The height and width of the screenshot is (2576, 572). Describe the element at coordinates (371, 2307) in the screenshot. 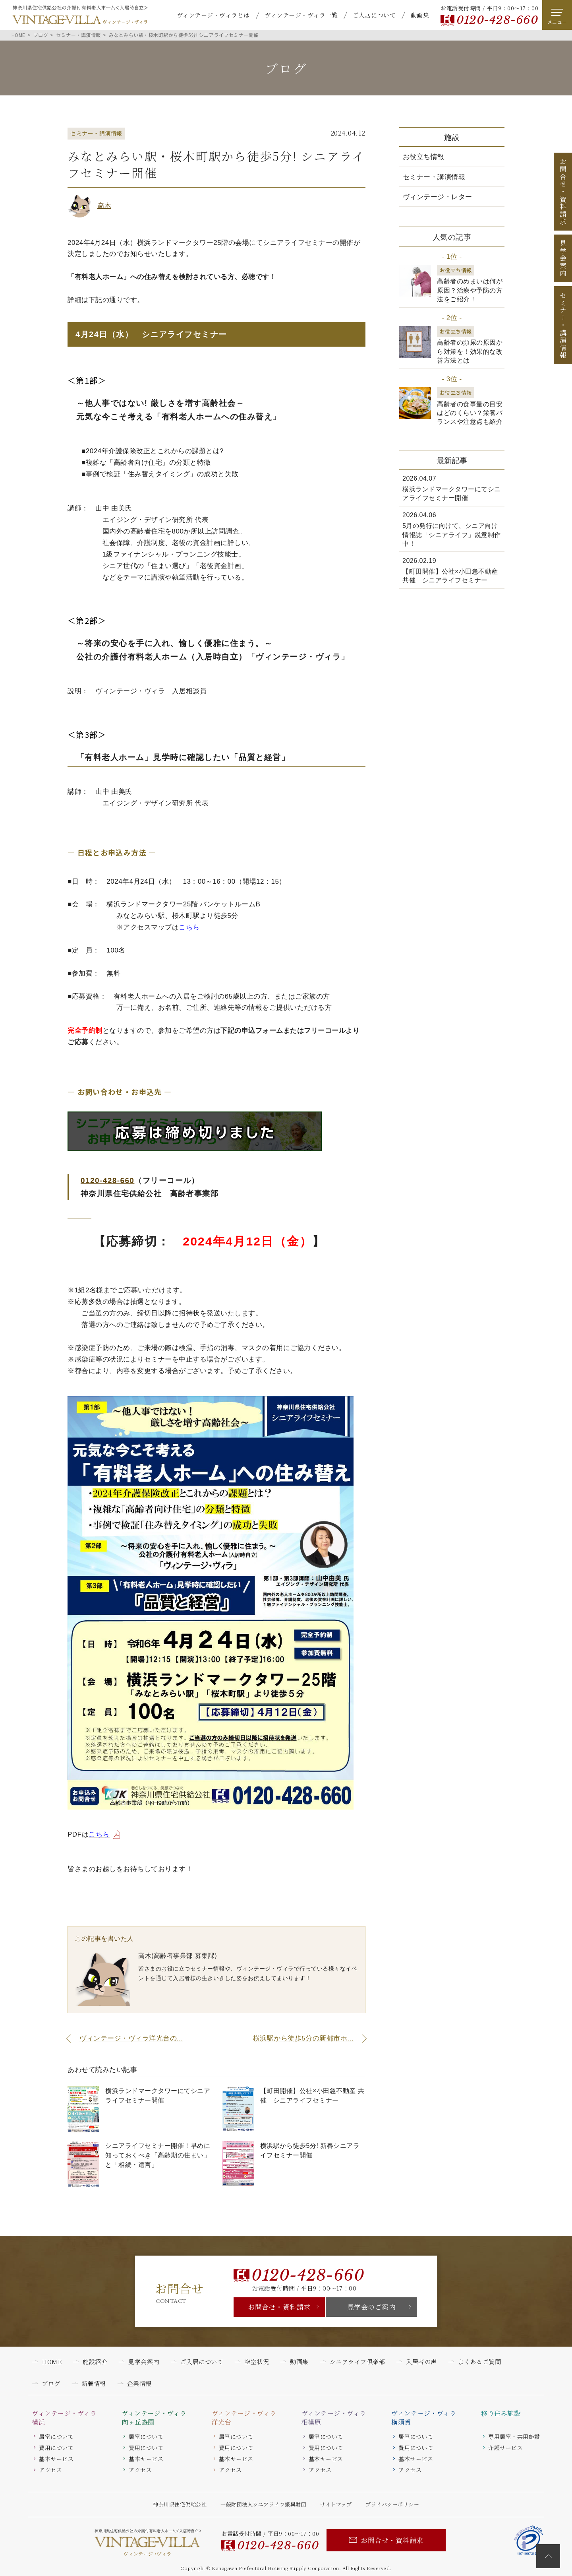

I see `見学会のご案内` at that location.